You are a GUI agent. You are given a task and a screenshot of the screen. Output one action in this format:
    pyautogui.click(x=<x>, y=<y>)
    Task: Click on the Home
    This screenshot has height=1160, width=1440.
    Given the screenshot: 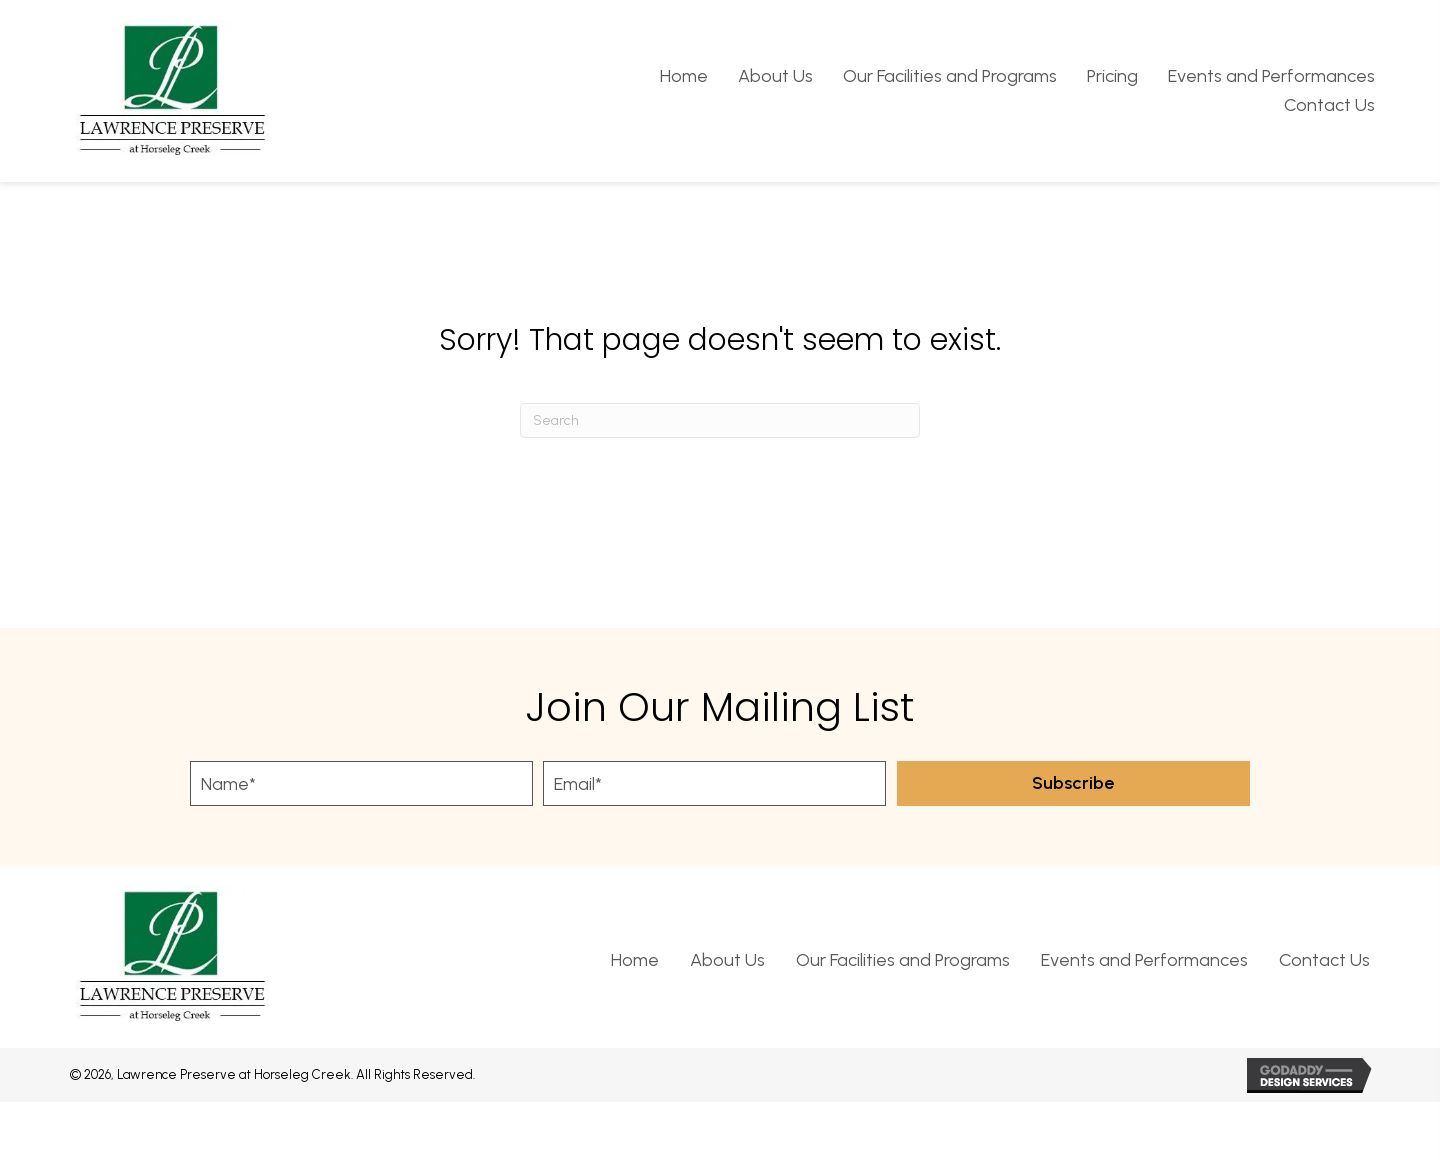 What is the action you would take?
    pyautogui.click(x=635, y=960)
    